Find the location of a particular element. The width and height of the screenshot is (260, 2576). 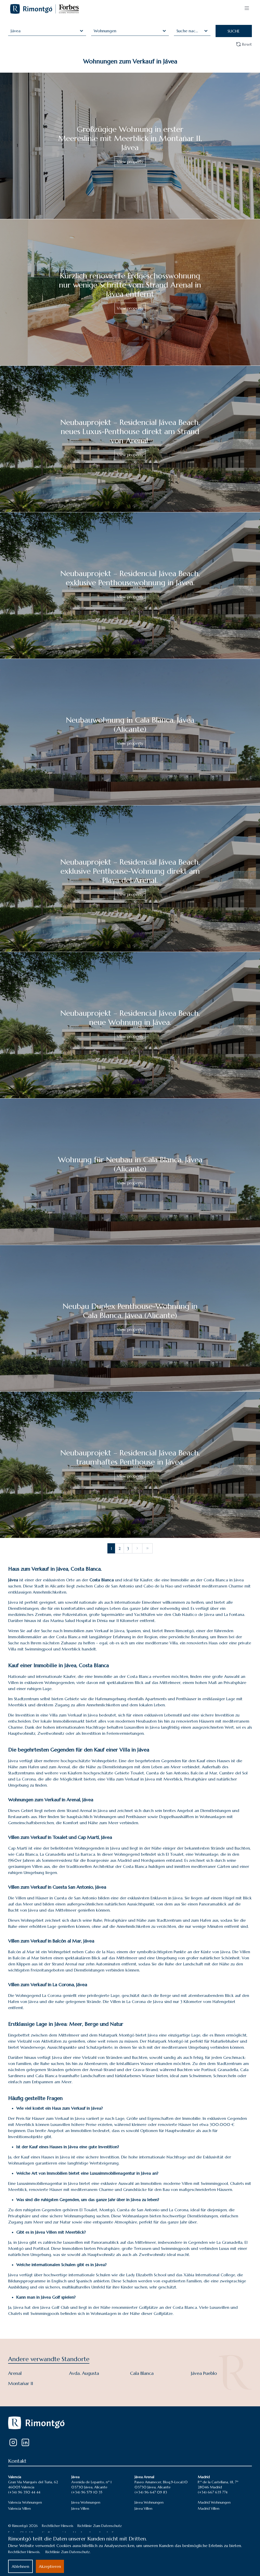

Richtlinie Zum Datenschutz. is located at coordinates (68, 2552).